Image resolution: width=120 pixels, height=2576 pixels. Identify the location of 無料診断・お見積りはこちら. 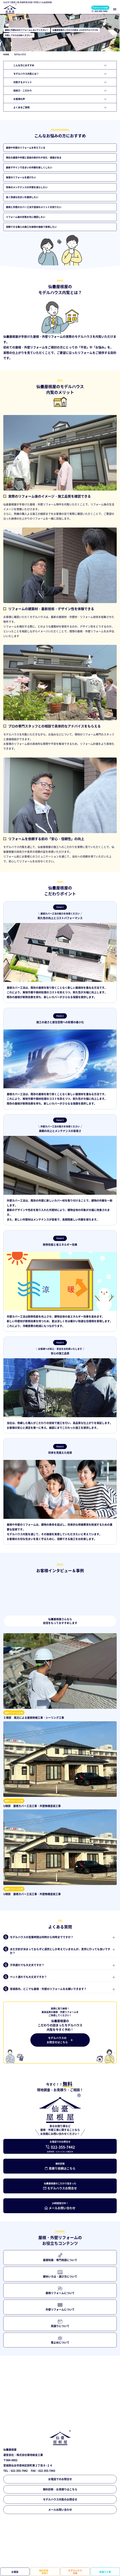
(60, 2489).